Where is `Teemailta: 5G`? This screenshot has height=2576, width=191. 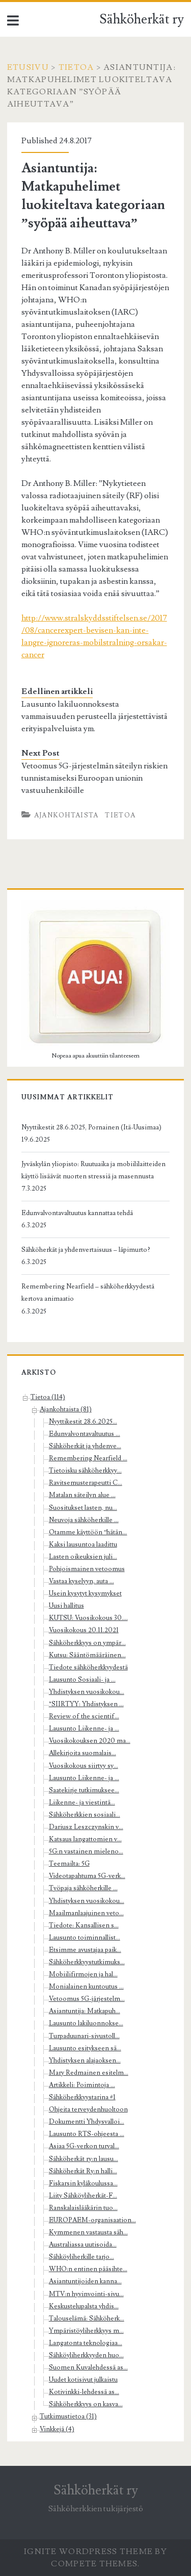
Teemailta: 5G is located at coordinates (69, 1864).